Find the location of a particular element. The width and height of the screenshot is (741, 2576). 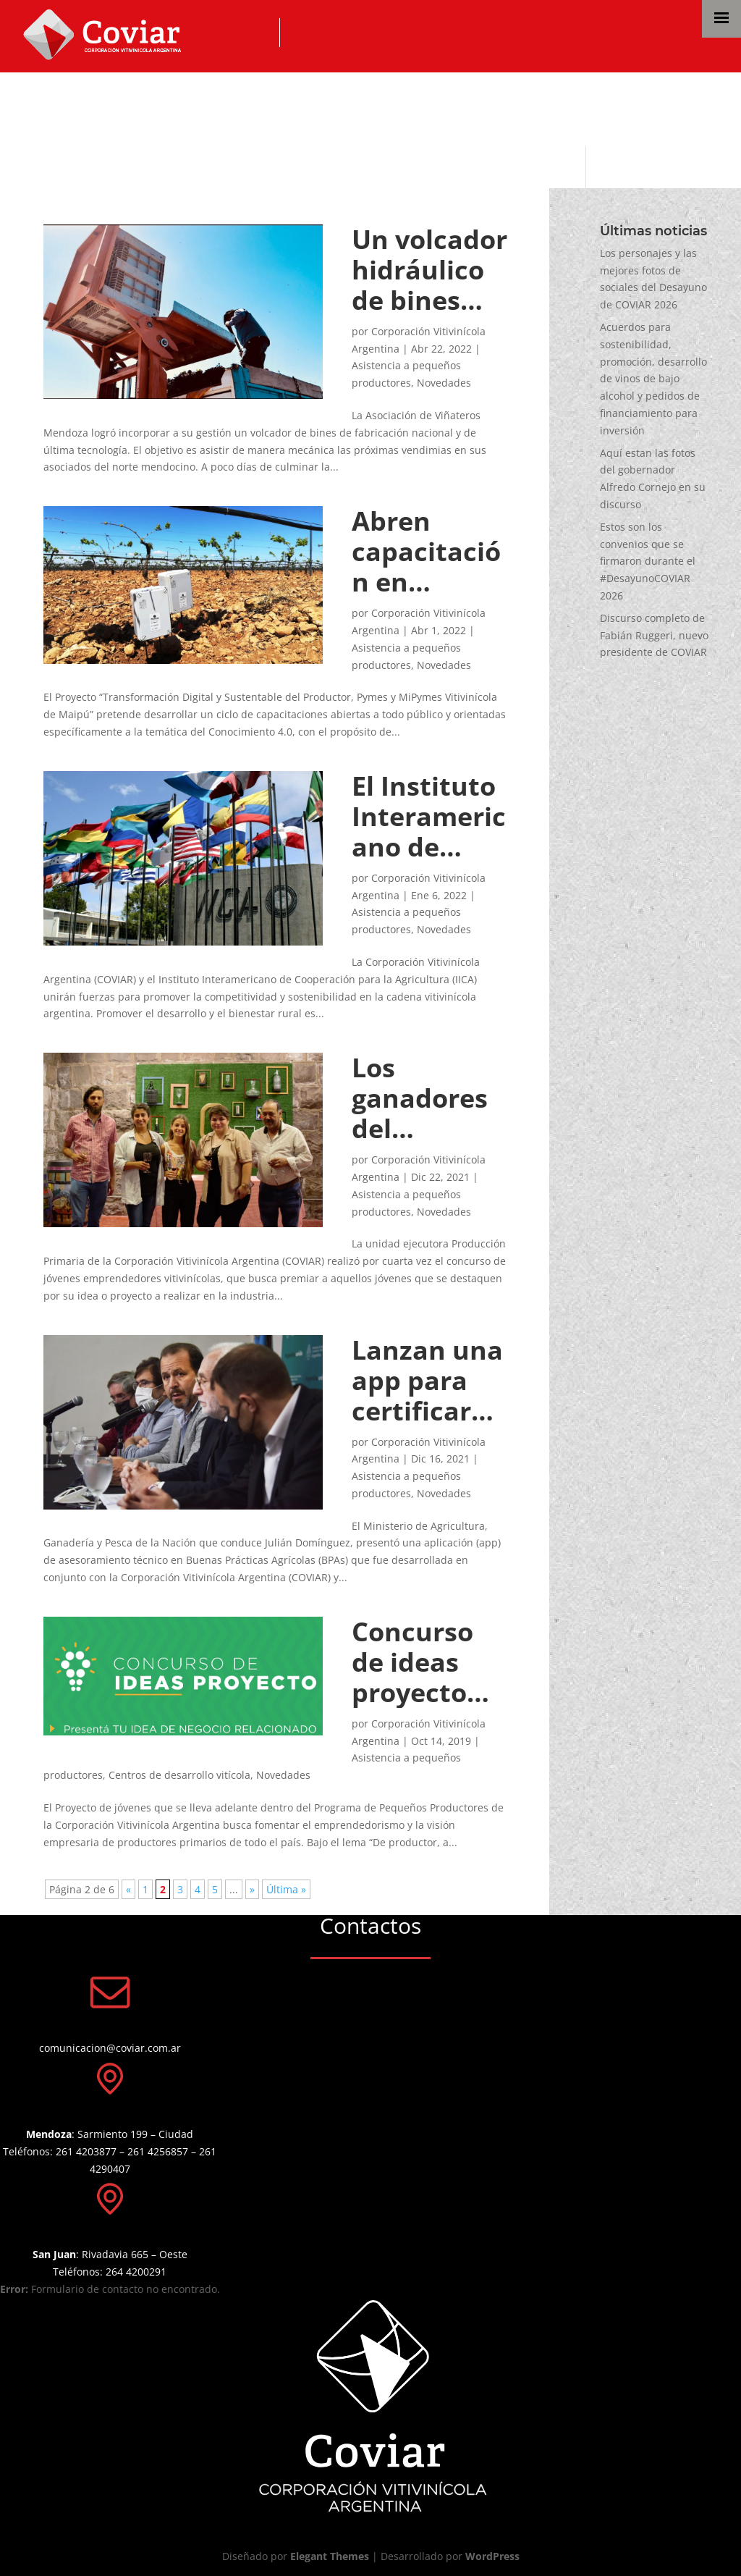

« [Página anterior] is located at coordinates (128, 1889).